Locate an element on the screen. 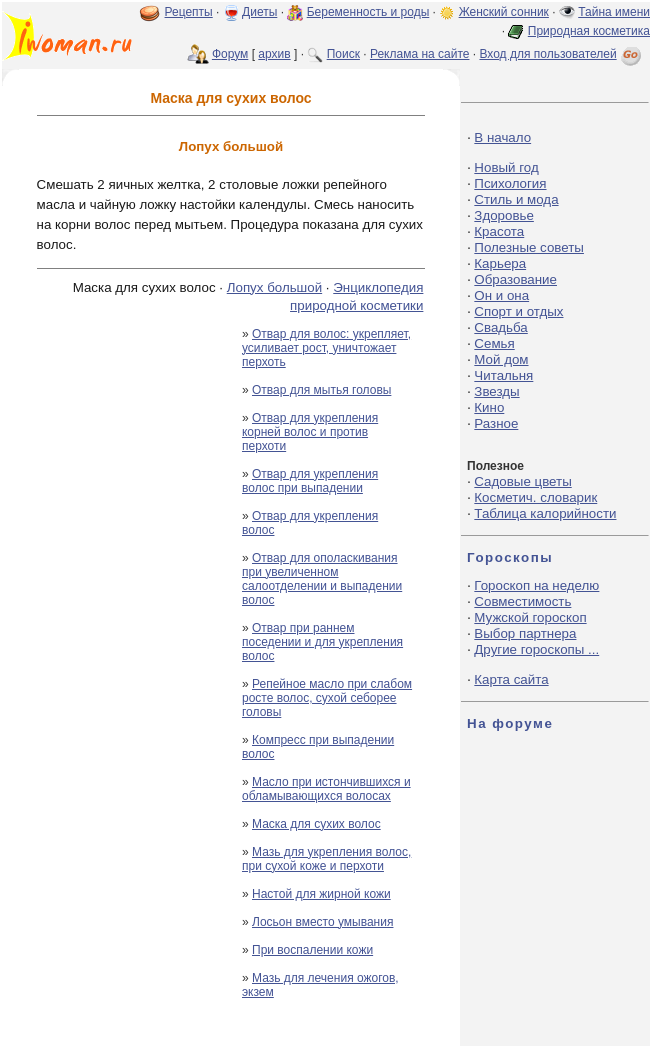 This screenshot has width=652, height=1048. Рецепты is located at coordinates (189, 12).